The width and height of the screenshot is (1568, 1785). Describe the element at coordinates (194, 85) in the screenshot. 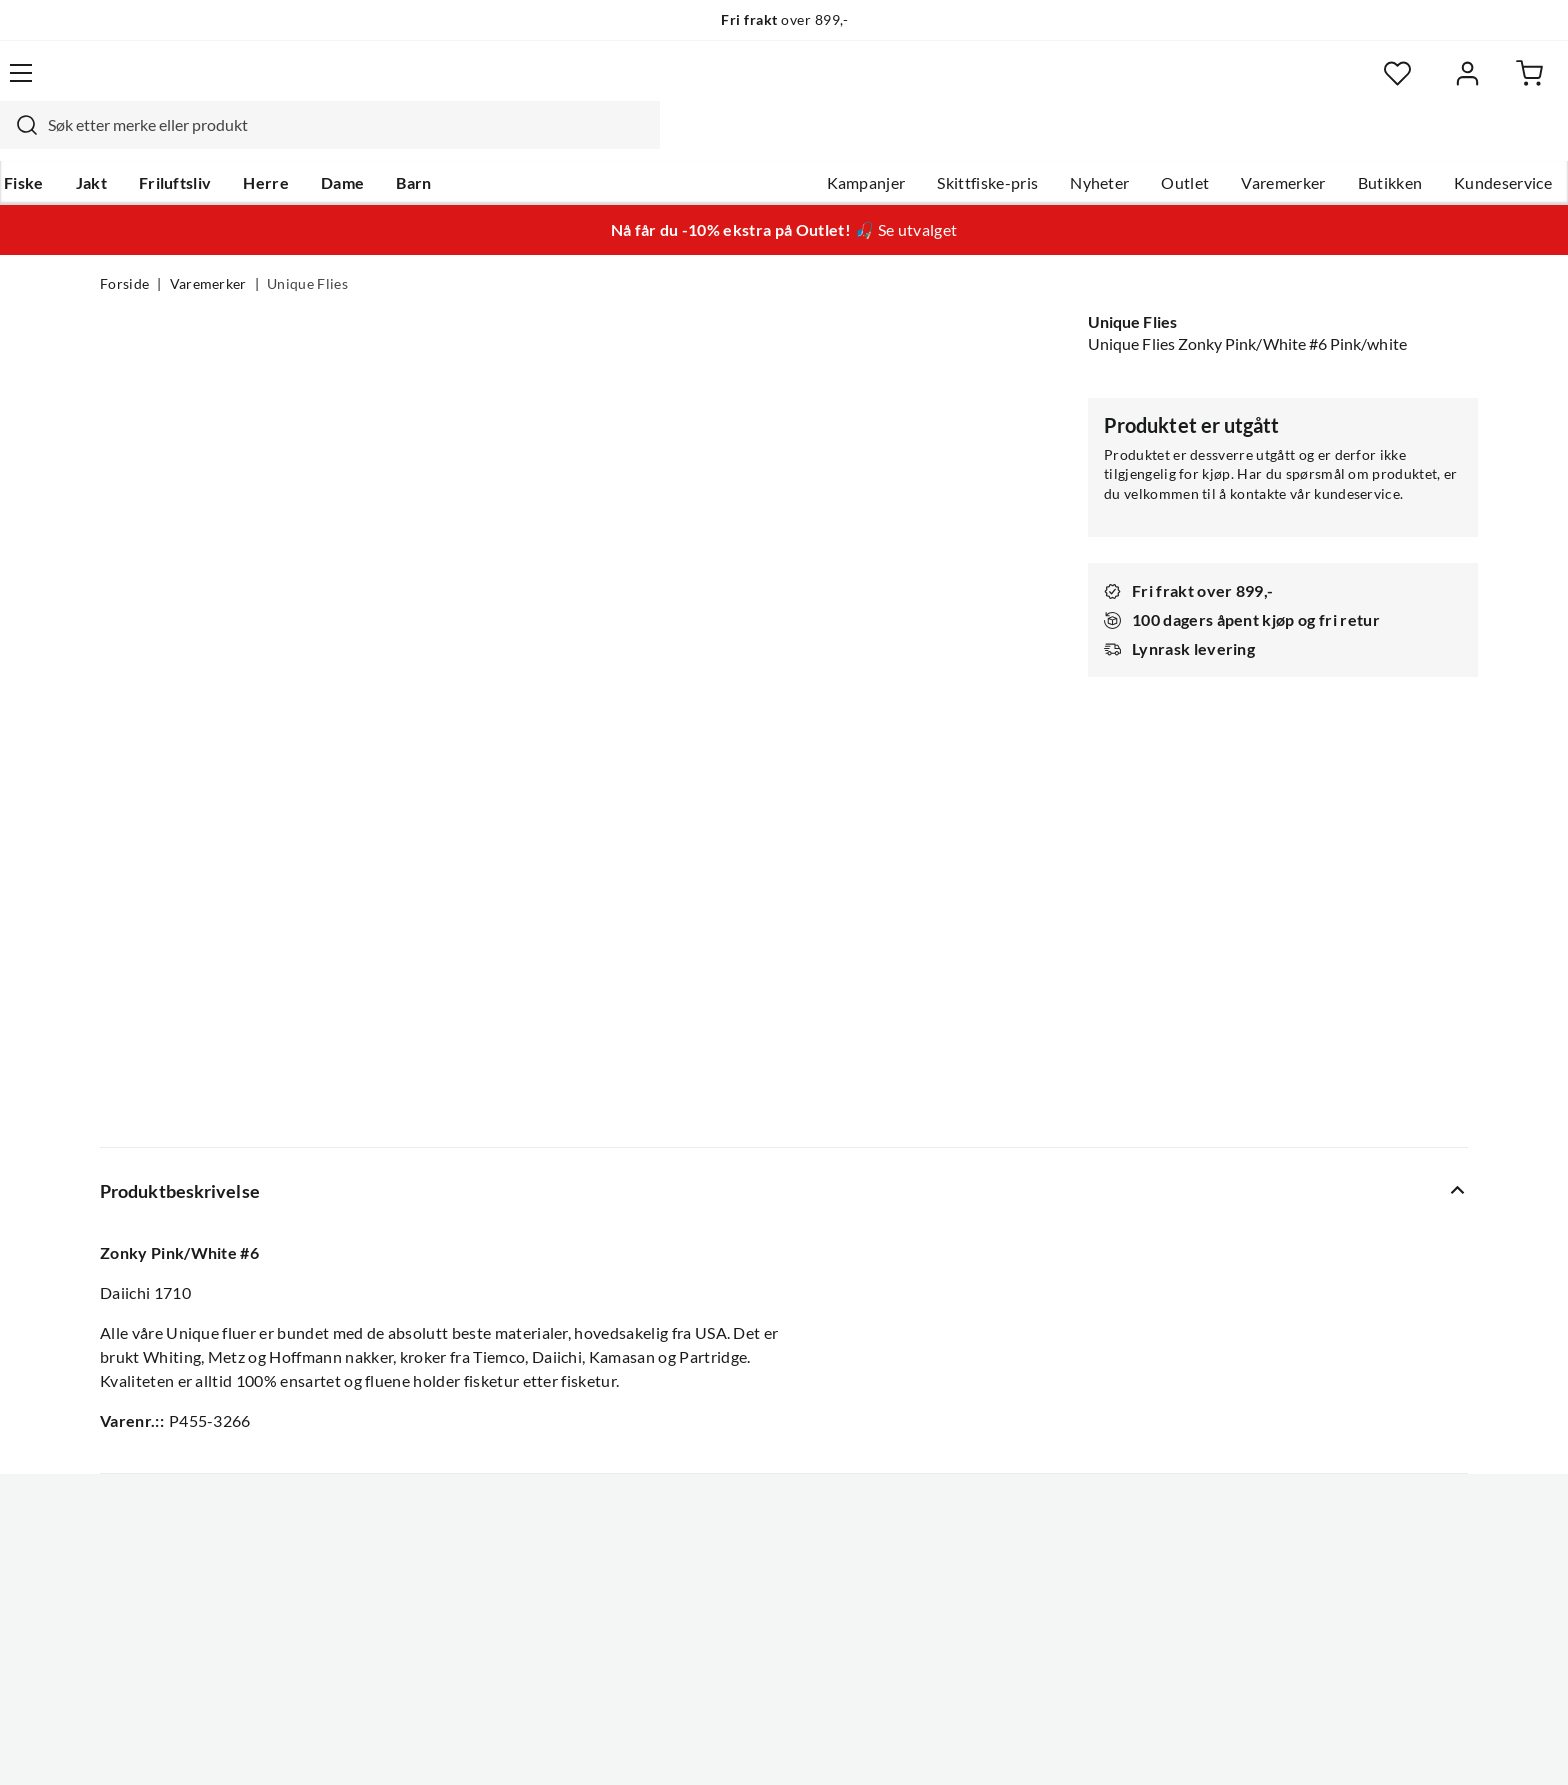

I see `[Gå til forsiden]` at that location.